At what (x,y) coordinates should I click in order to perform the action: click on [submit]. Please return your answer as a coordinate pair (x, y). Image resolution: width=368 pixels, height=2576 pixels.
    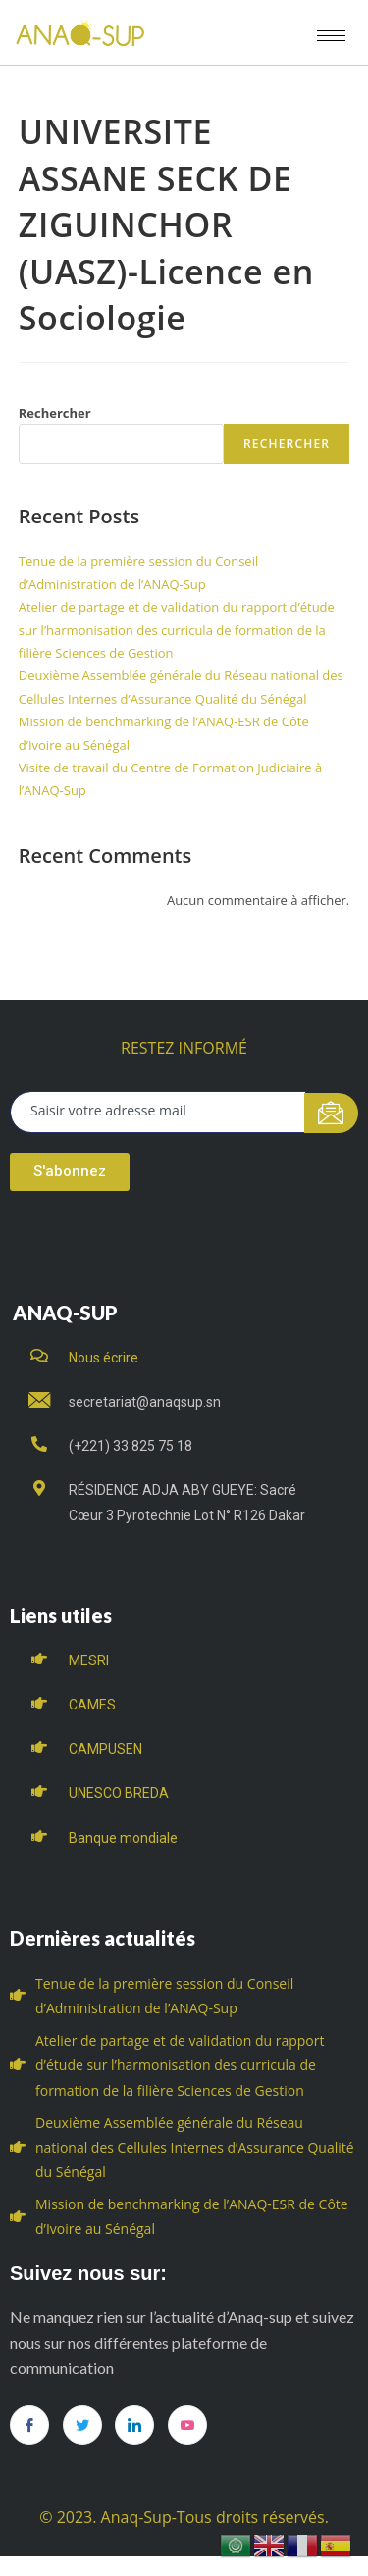
    Looking at the image, I should click on (331, 1113).